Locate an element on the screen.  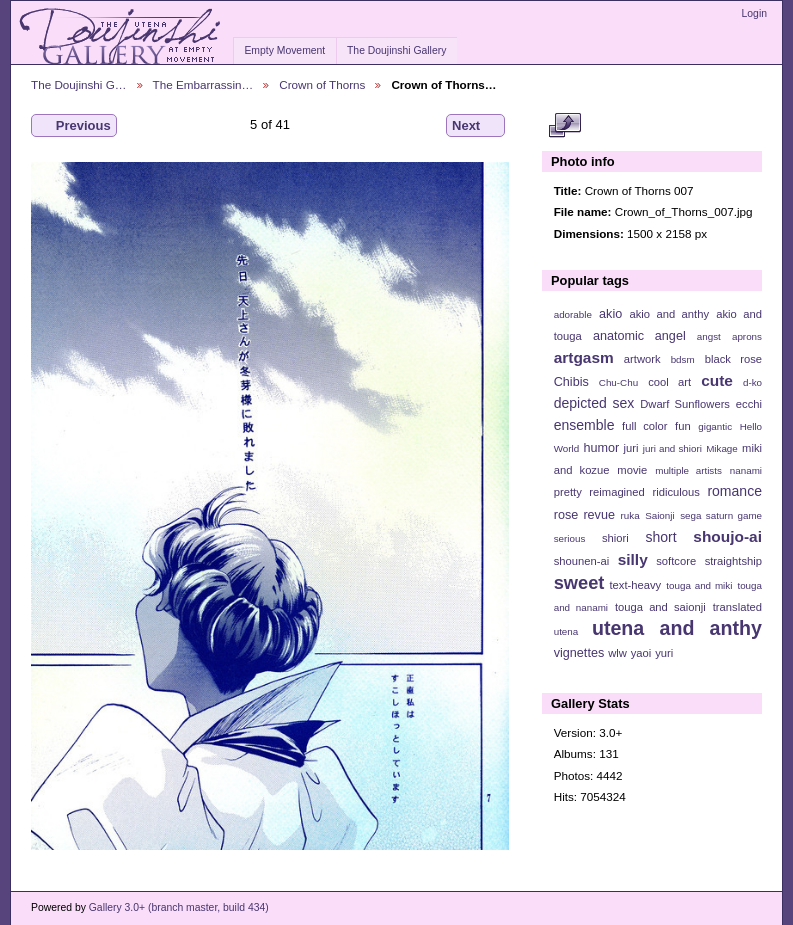
nanami is located at coordinates (746, 470).